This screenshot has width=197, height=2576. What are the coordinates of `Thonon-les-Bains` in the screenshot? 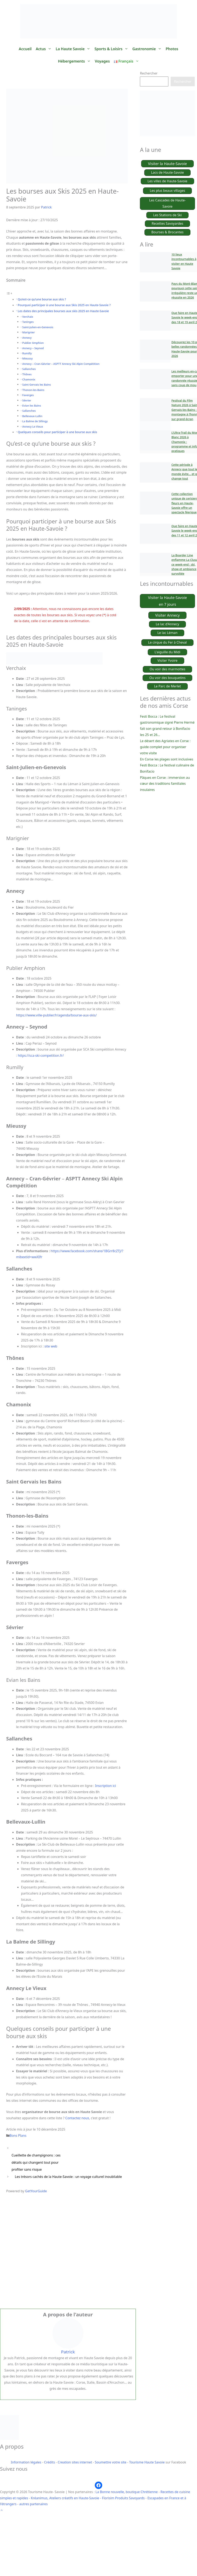 It's located at (33, 390).